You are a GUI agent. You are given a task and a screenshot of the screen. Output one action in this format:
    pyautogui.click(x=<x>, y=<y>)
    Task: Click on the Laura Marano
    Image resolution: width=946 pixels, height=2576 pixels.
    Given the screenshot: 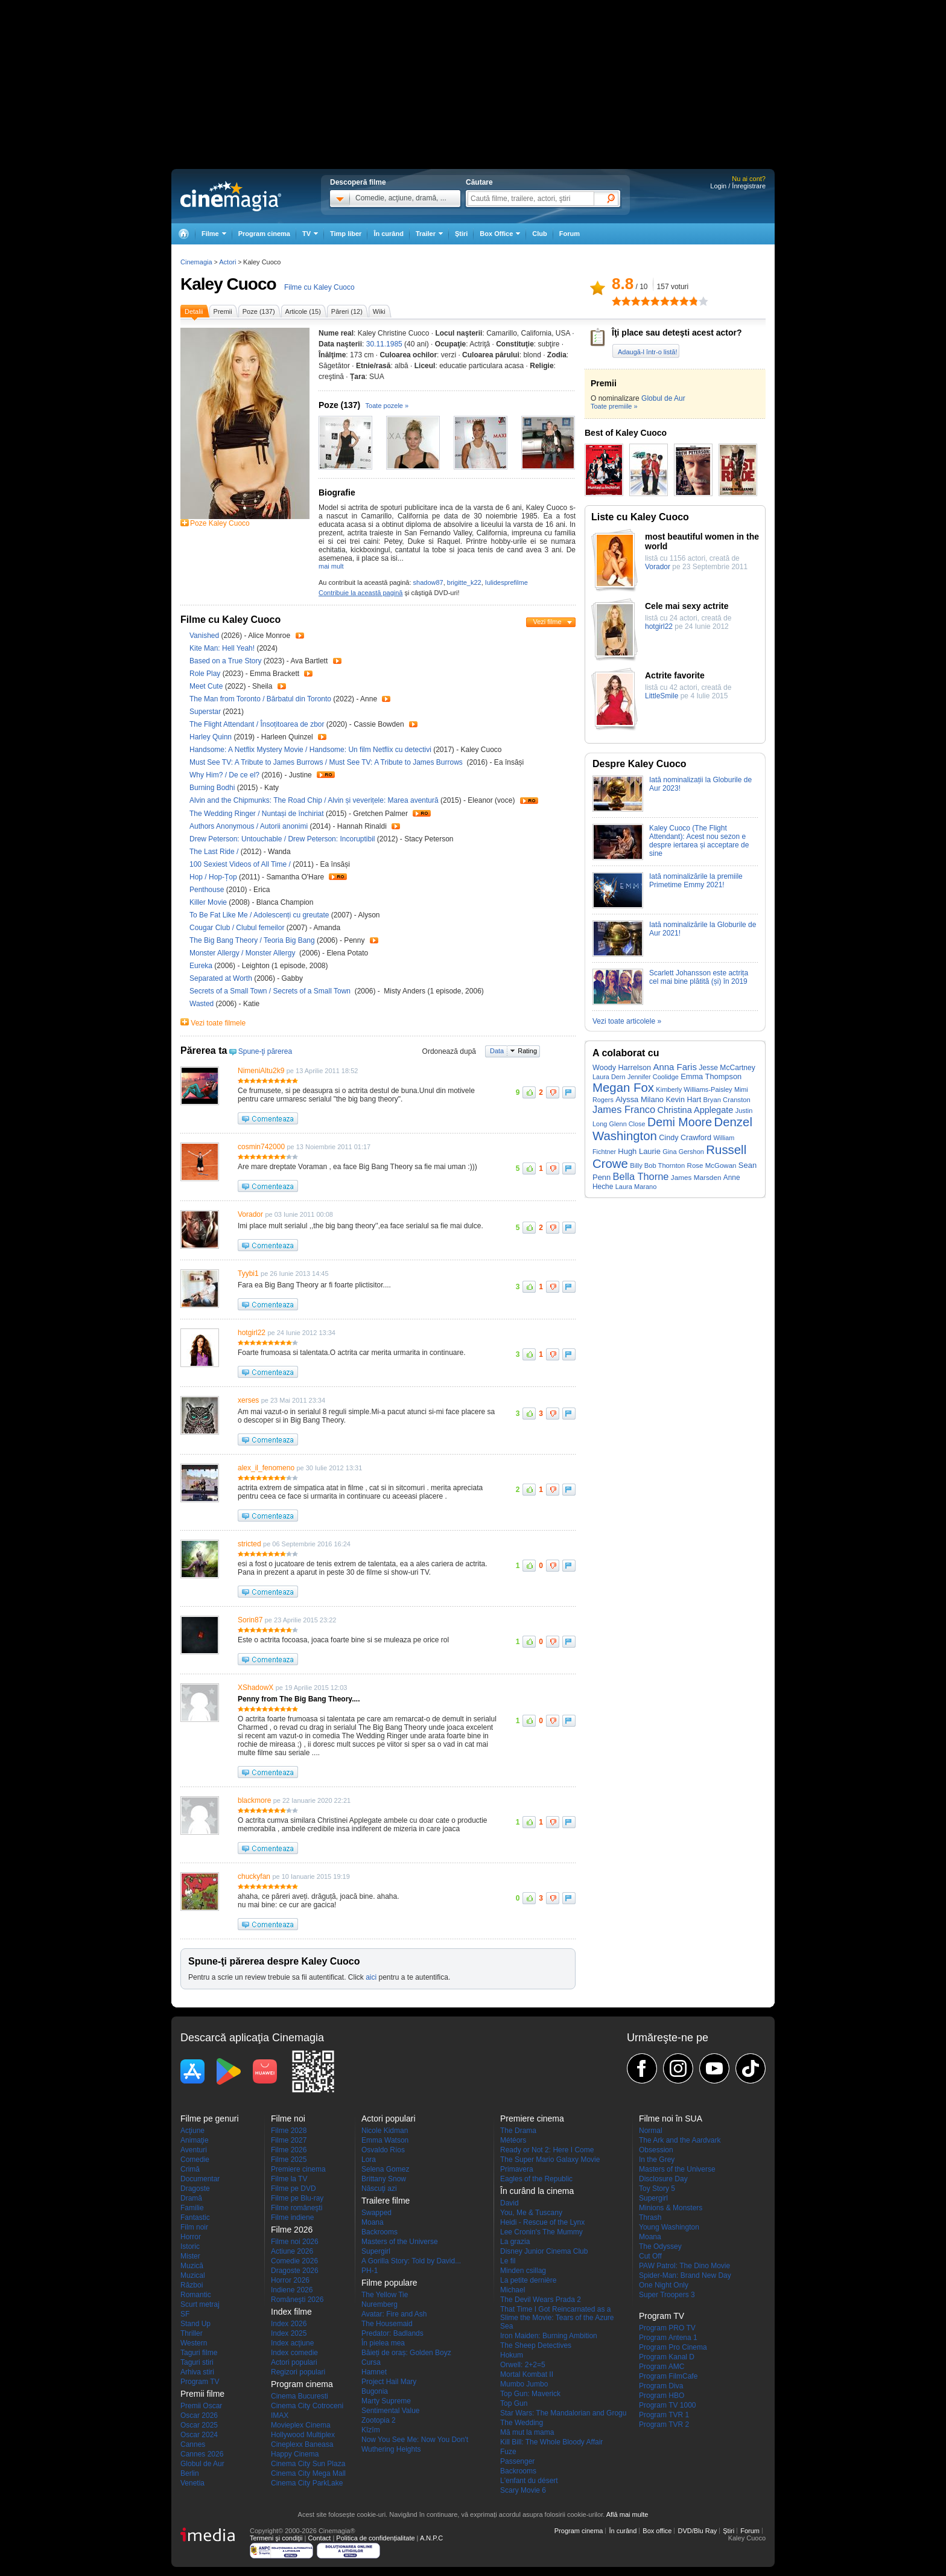 What is the action you would take?
    pyautogui.click(x=636, y=1186)
    